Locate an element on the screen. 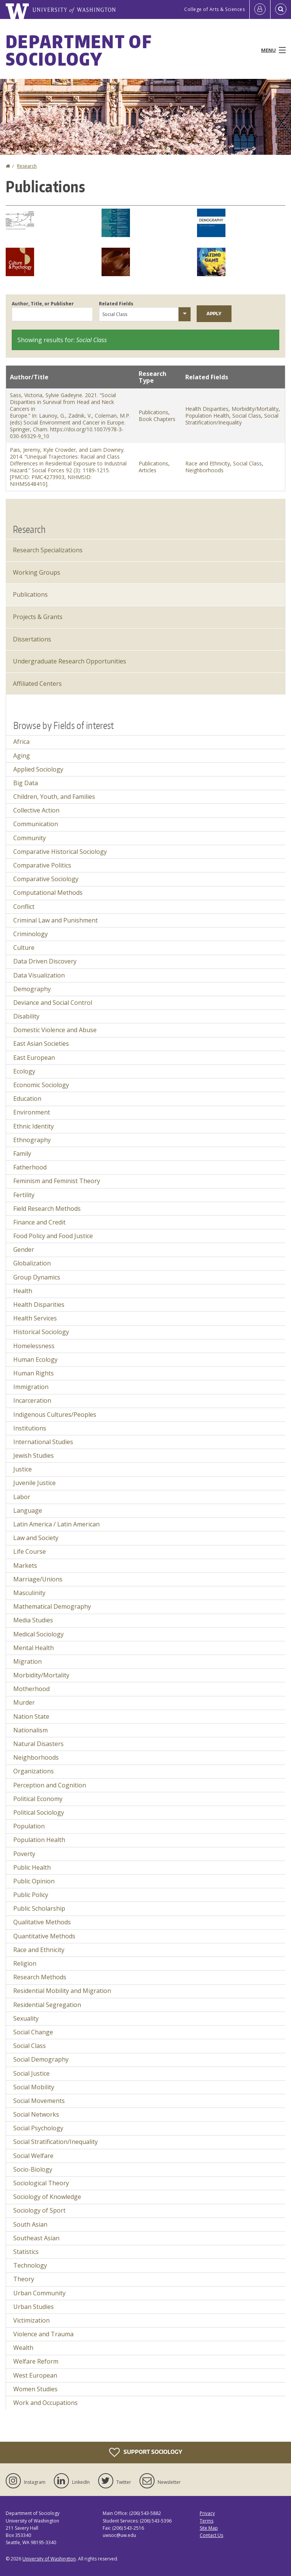  Related Fields is located at coordinates (116, 303).